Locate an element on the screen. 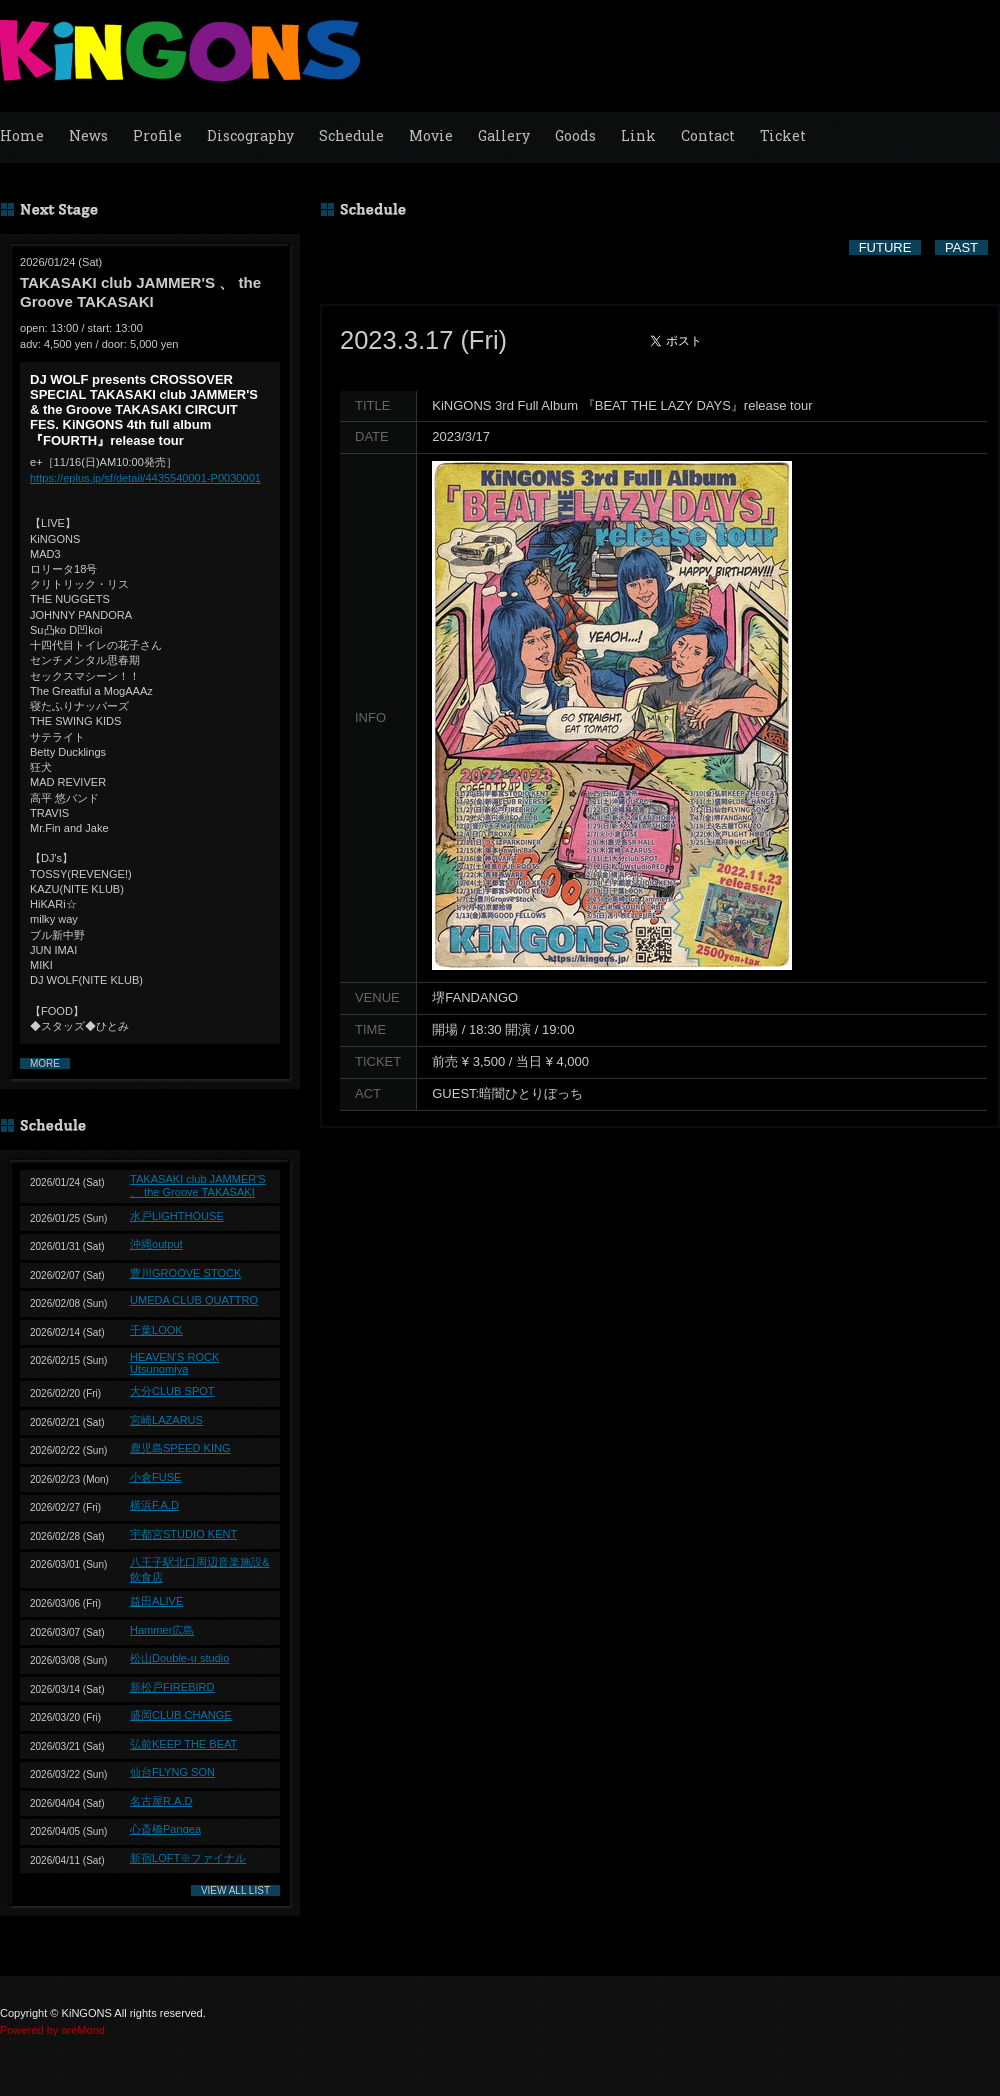 The width and height of the screenshot is (1000, 2096). TAKASAKI club JAMMER'S 、 the Groove TAKASAKI is located at coordinates (198, 1185).